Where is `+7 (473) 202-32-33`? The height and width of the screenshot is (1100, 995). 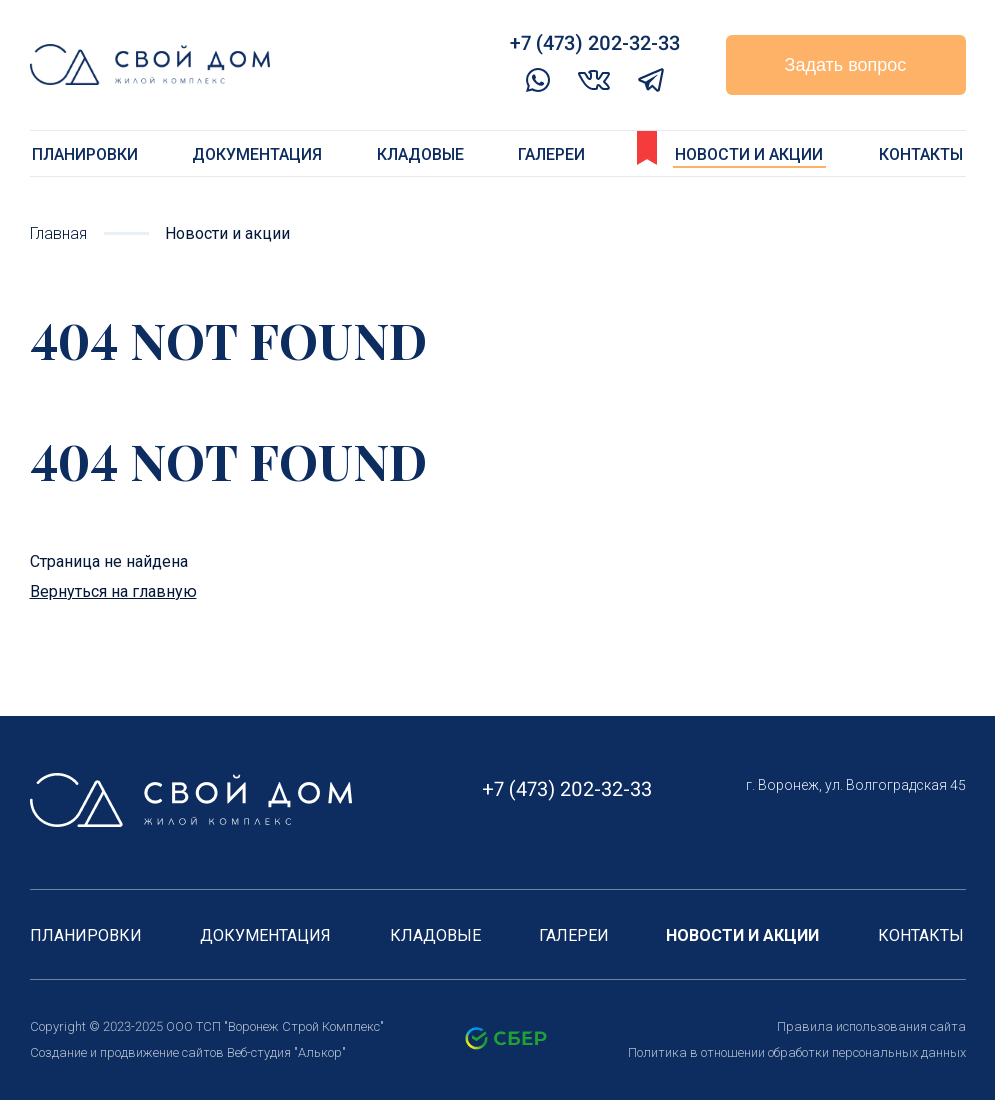 +7 (473) 202-32-33 is located at coordinates (567, 789).